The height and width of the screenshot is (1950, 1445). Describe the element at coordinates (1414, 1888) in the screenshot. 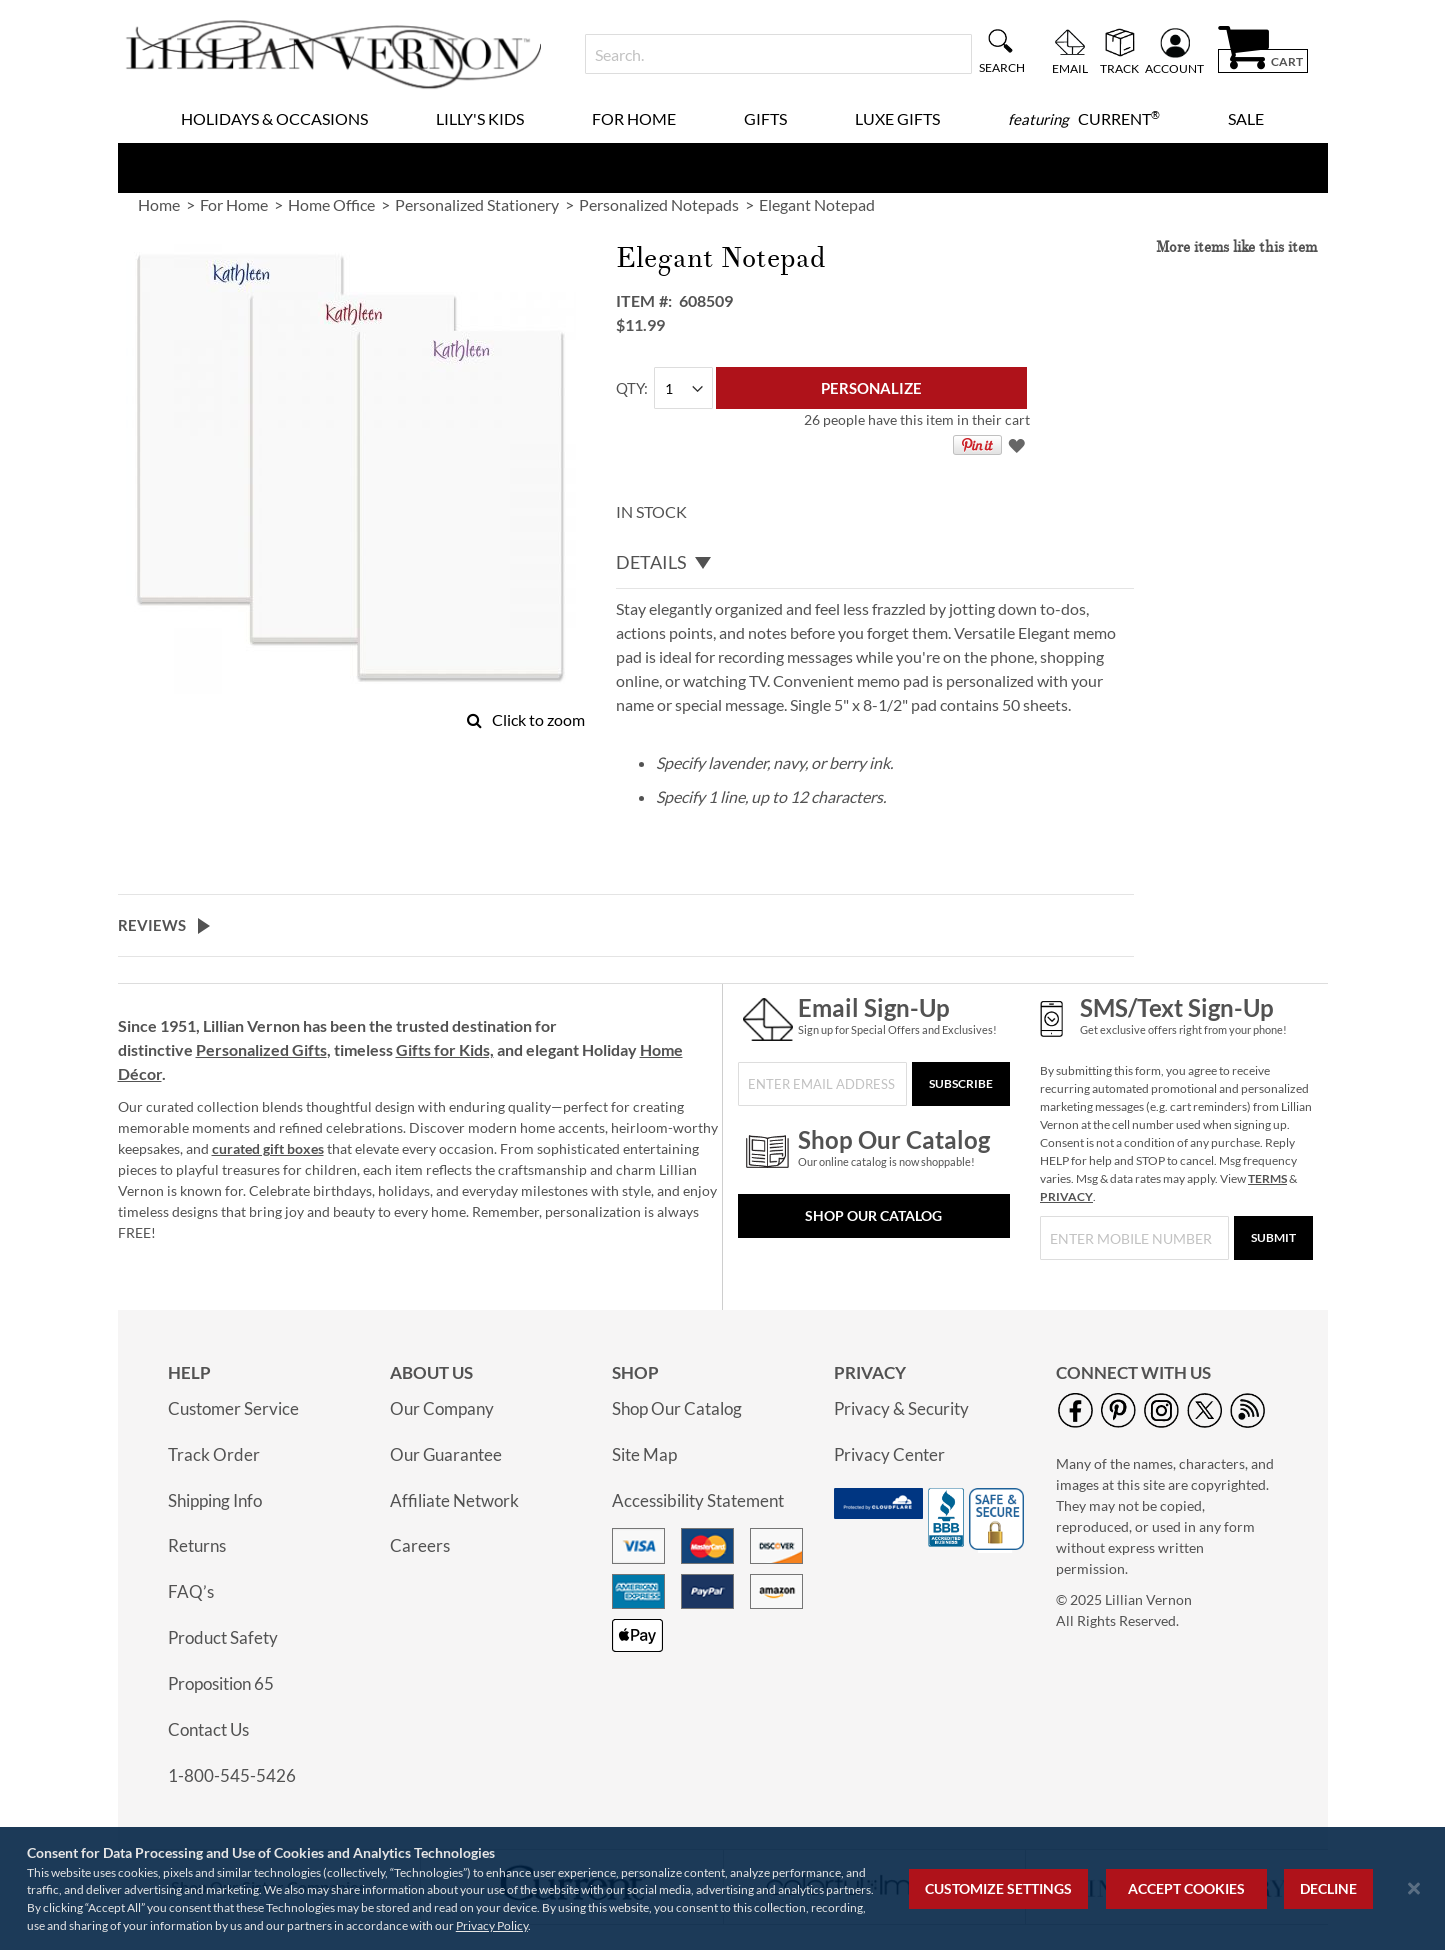

I see `[Close notice]` at that location.